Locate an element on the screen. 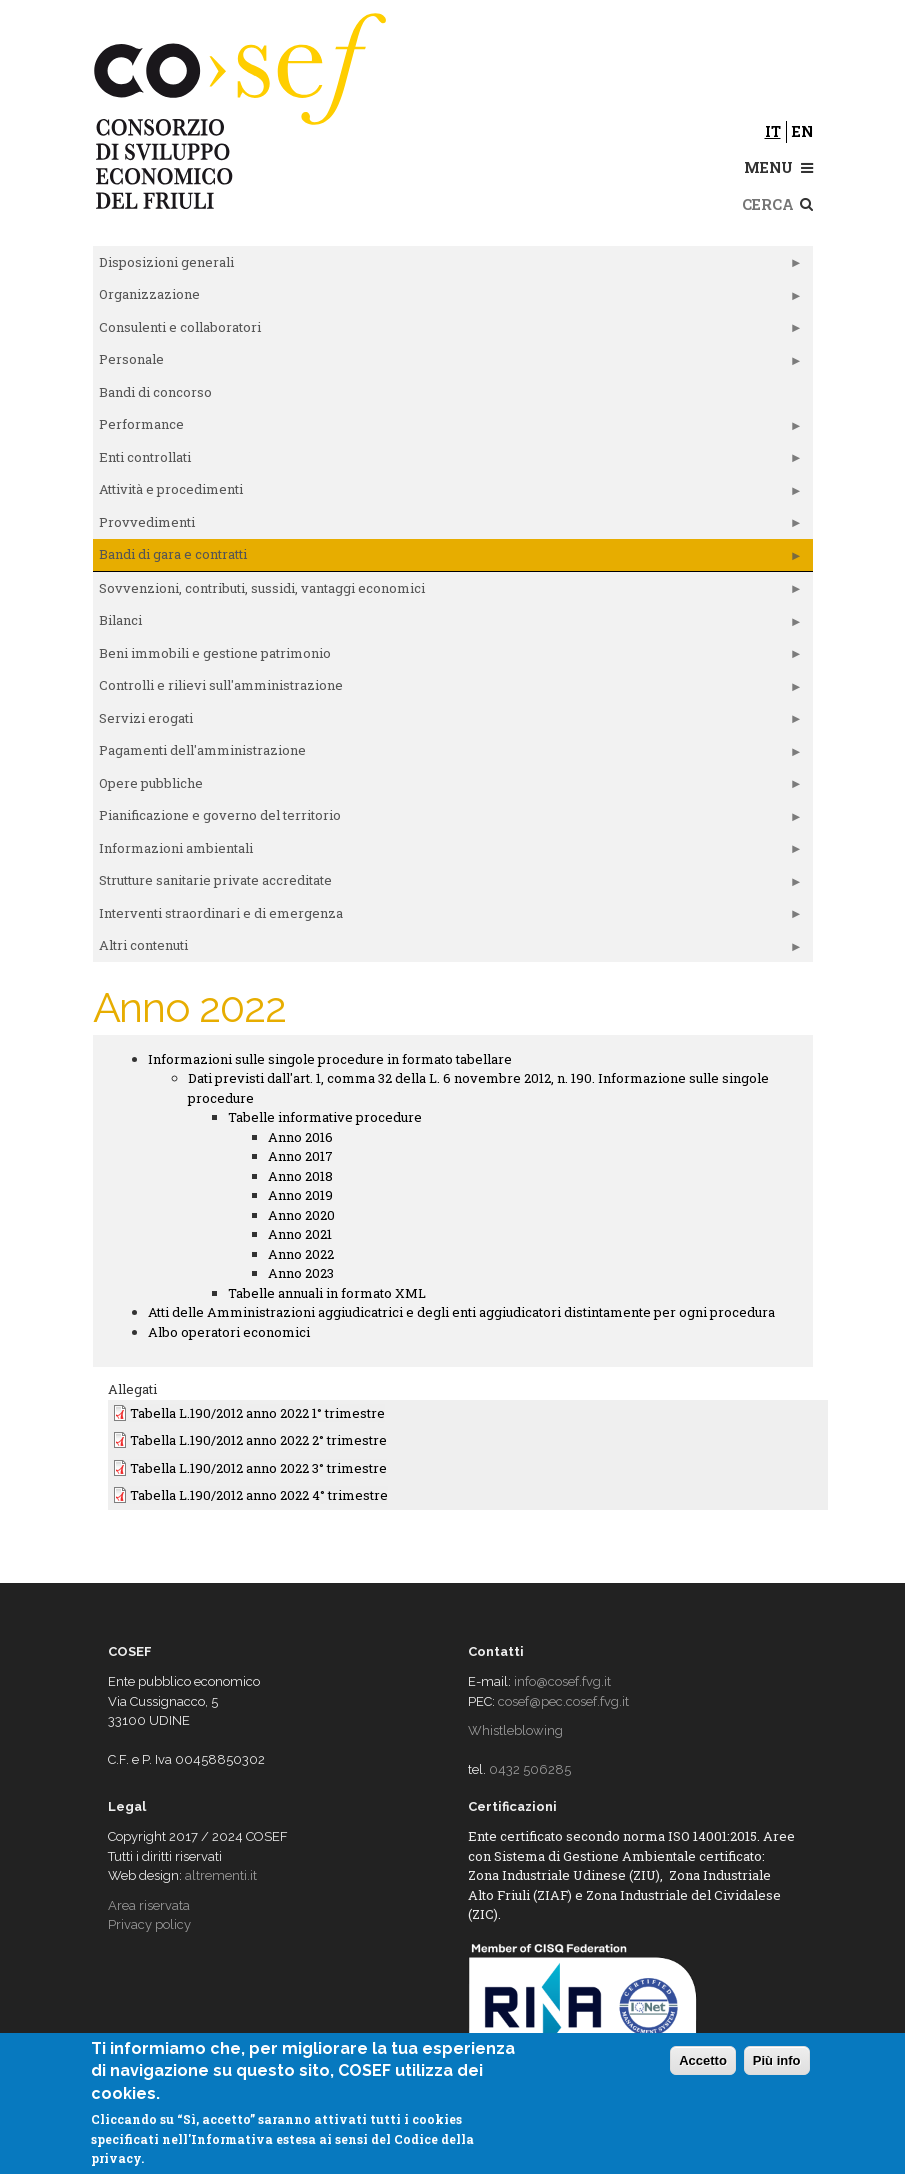  Tabella L.190/2012 anno 2022 4° trimestre is located at coordinates (259, 1495).